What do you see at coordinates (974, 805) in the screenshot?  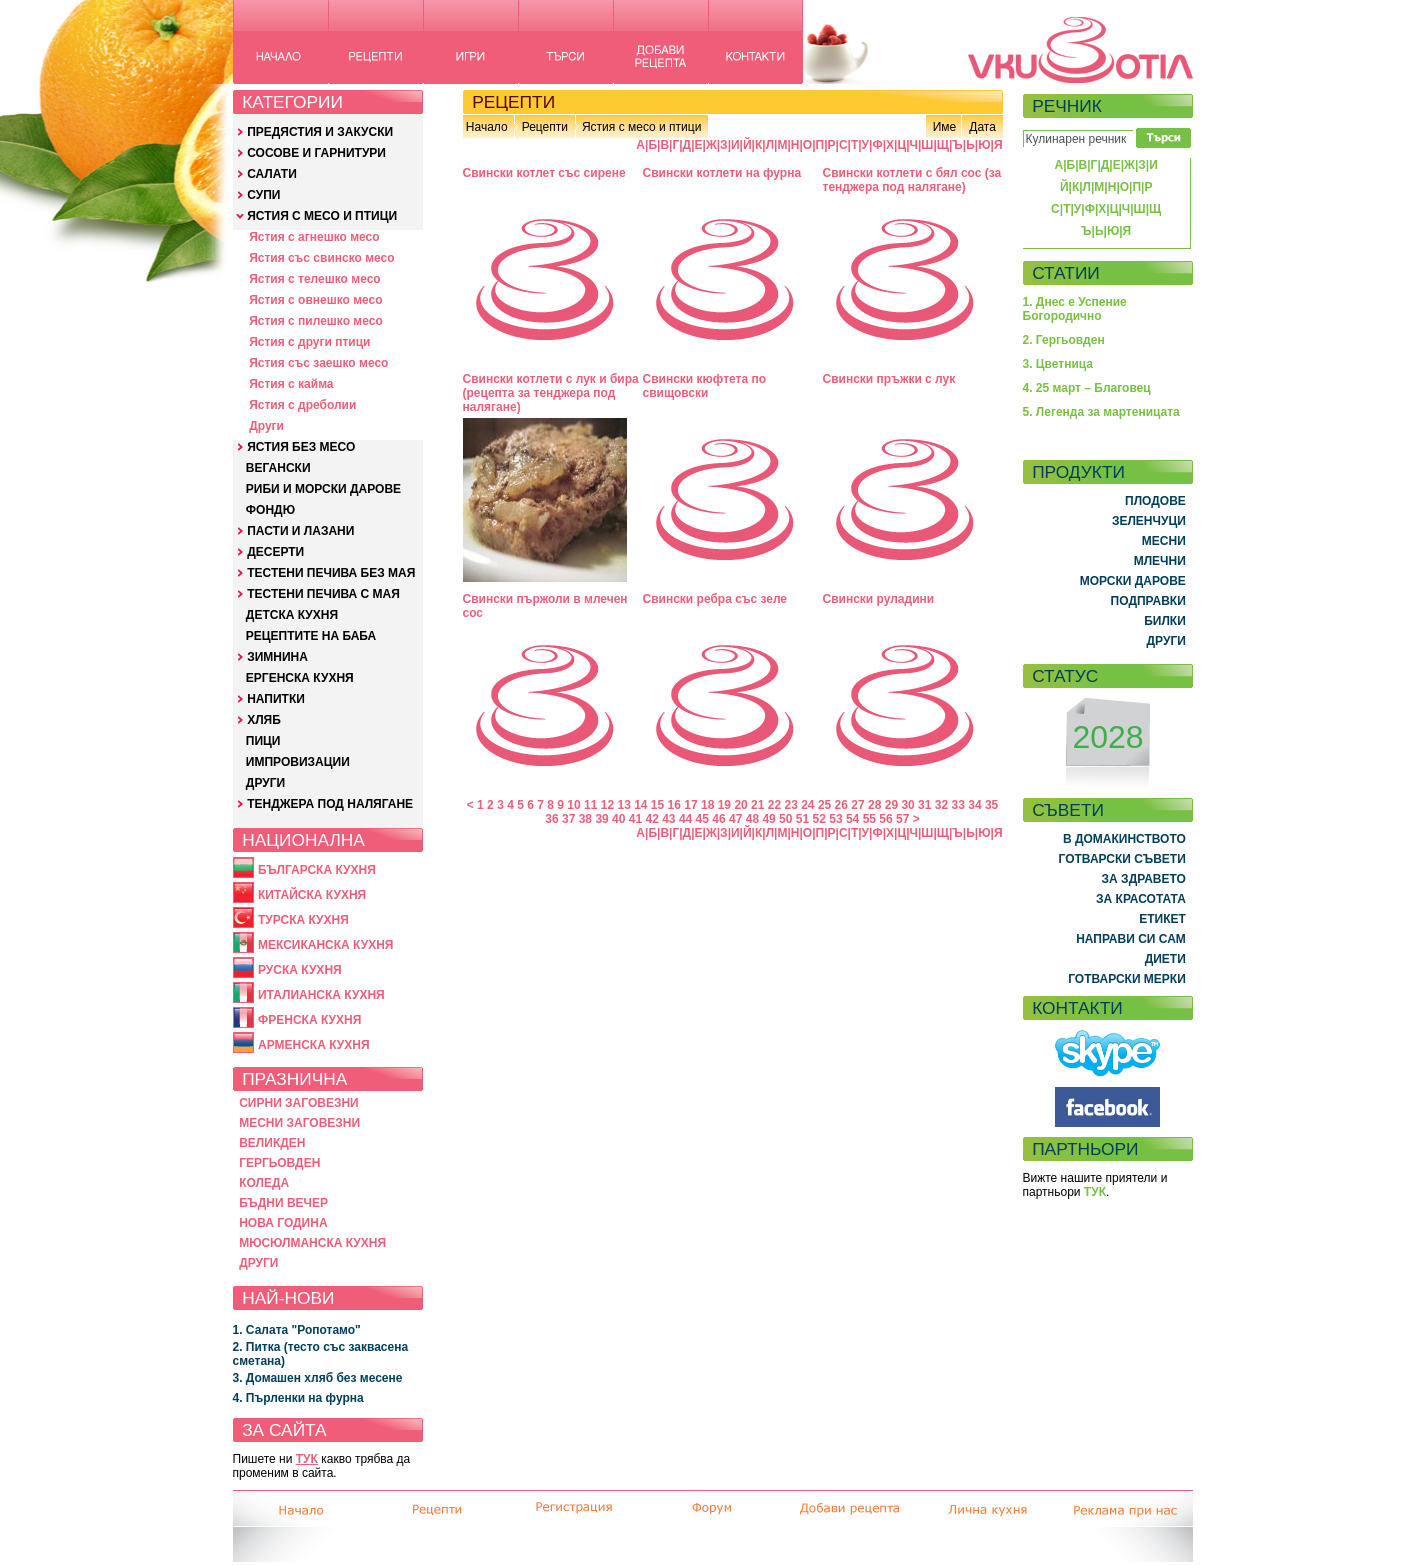 I see `34` at bounding box center [974, 805].